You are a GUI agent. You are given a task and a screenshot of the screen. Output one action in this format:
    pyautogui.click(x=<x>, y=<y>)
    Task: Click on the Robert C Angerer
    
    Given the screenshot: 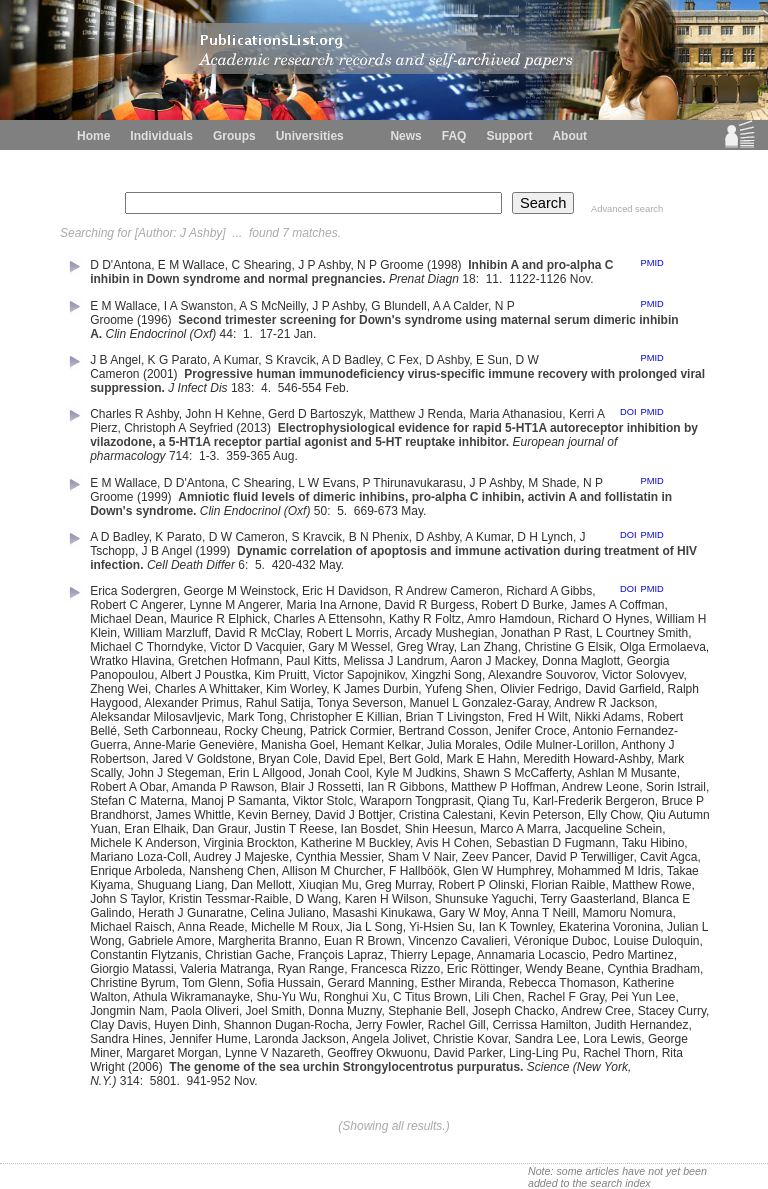 What is the action you would take?
    pyautogui.click(x=136, y=605)
    